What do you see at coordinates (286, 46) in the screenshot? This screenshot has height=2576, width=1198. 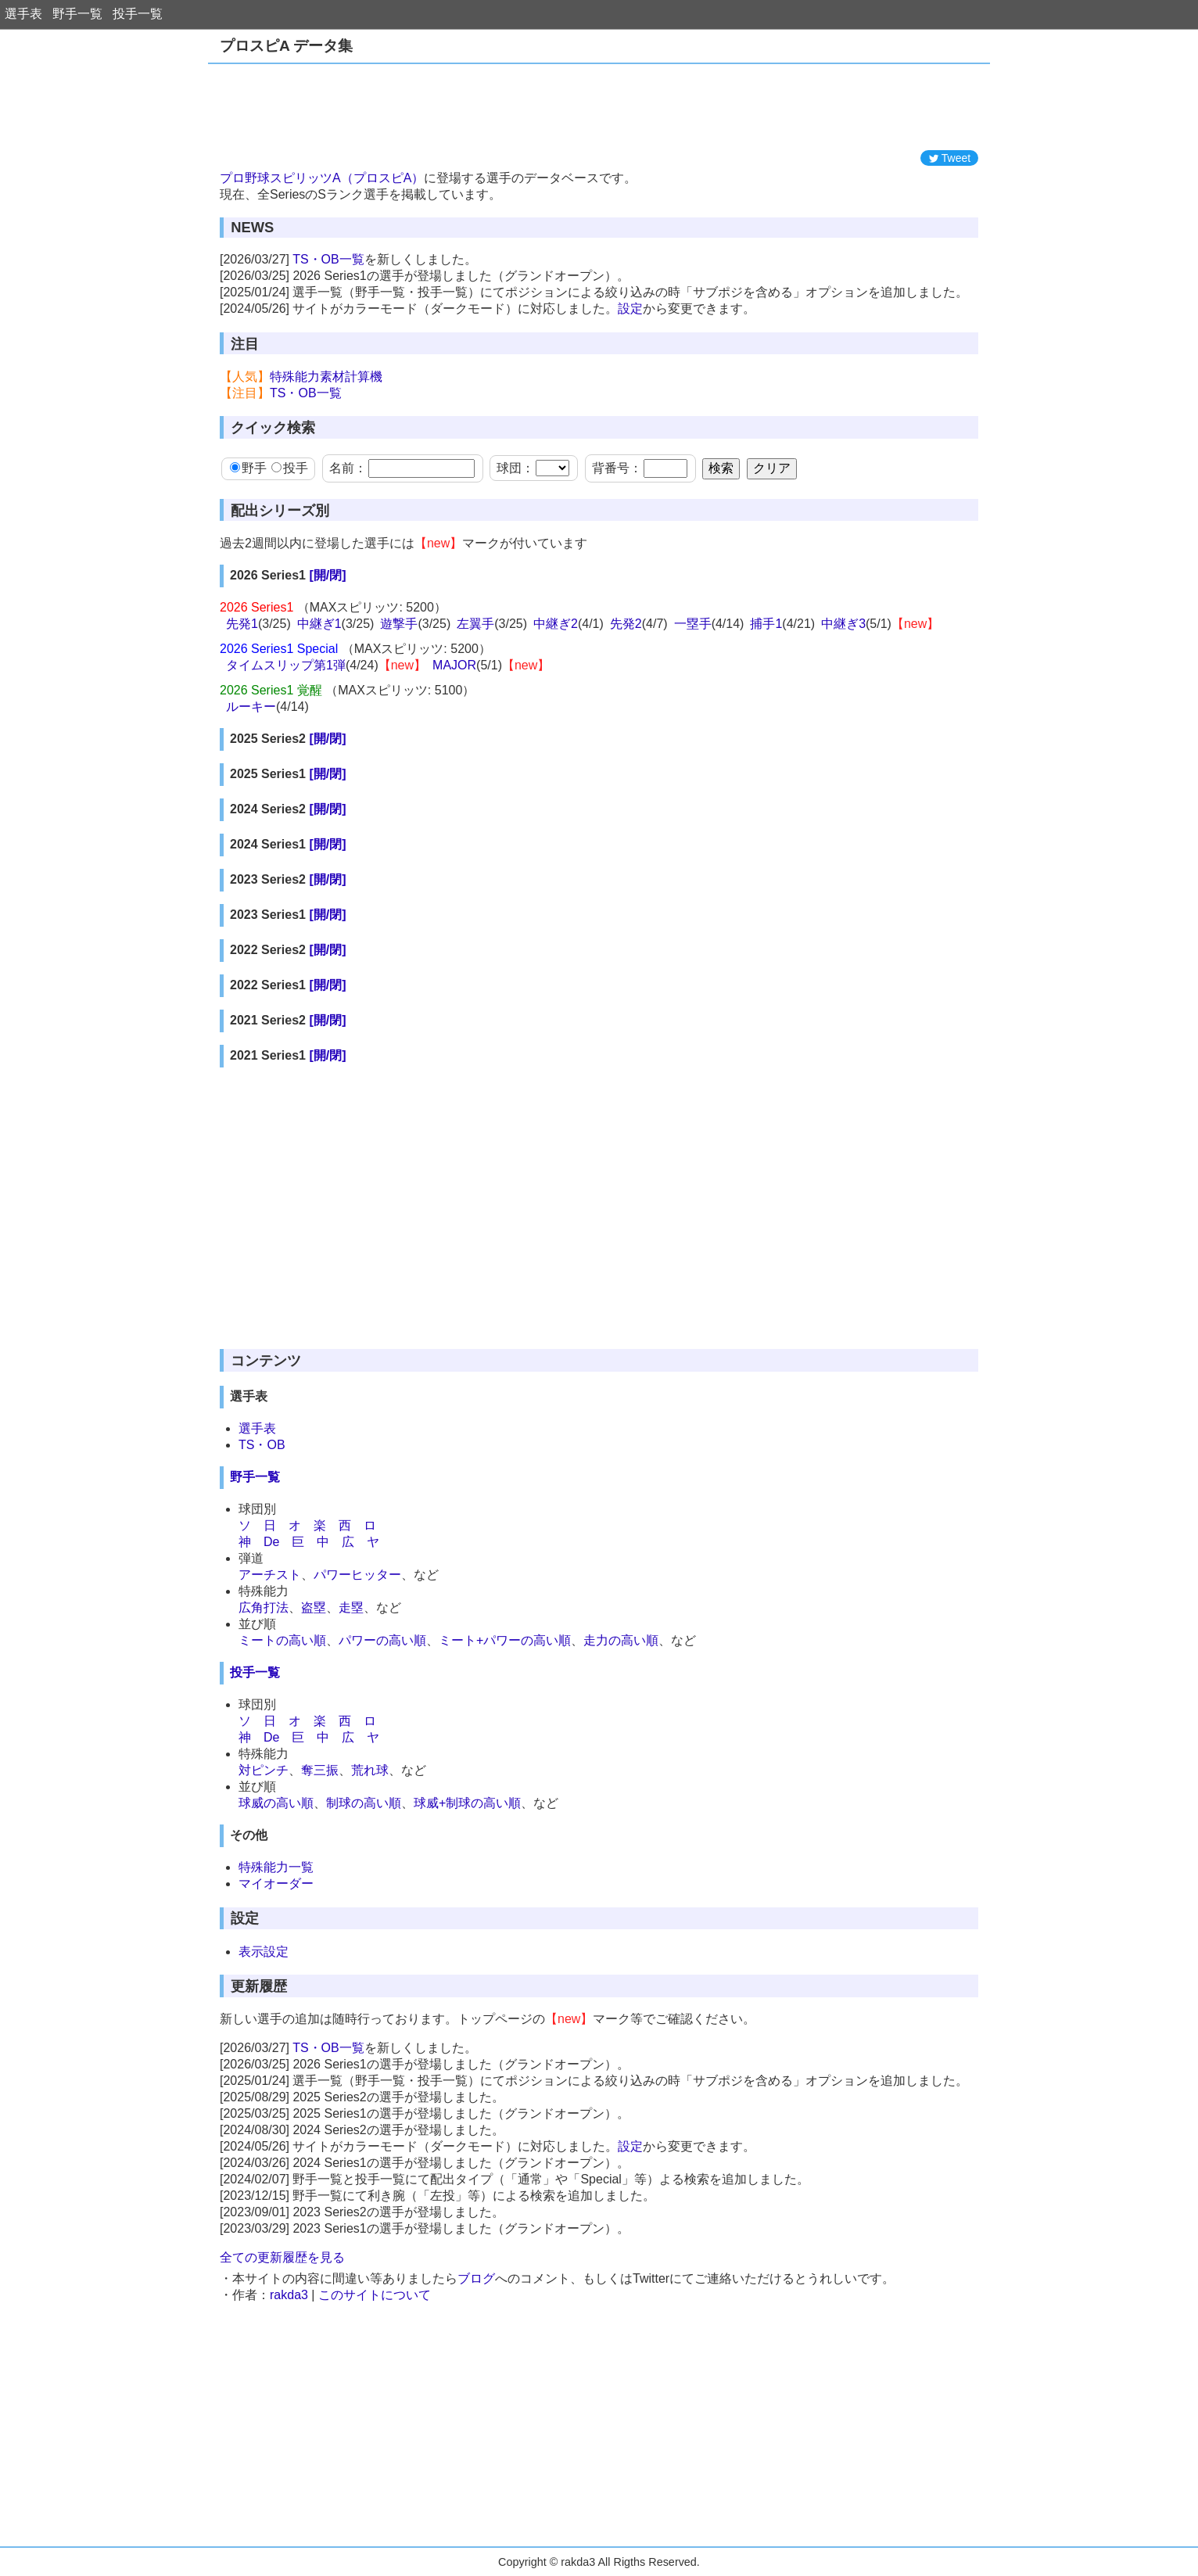 I see `プロスピA データ集` at bounding box center [286, 46].